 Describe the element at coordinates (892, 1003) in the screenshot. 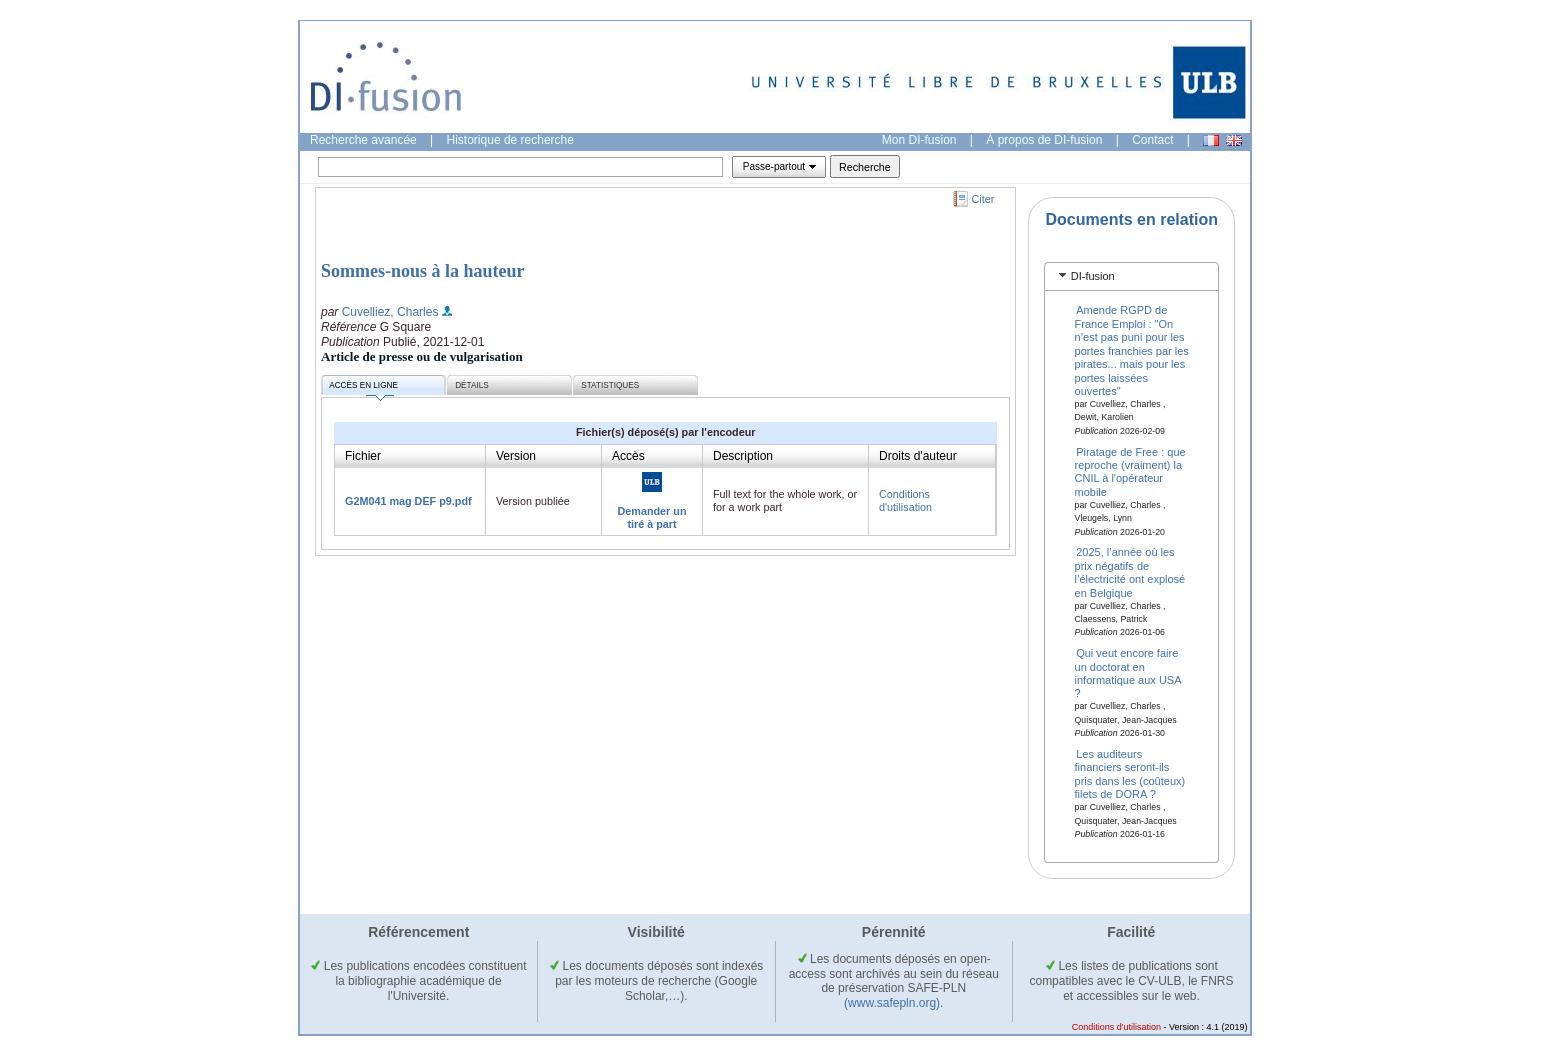

I see `(www.safepln.org)` at that location.